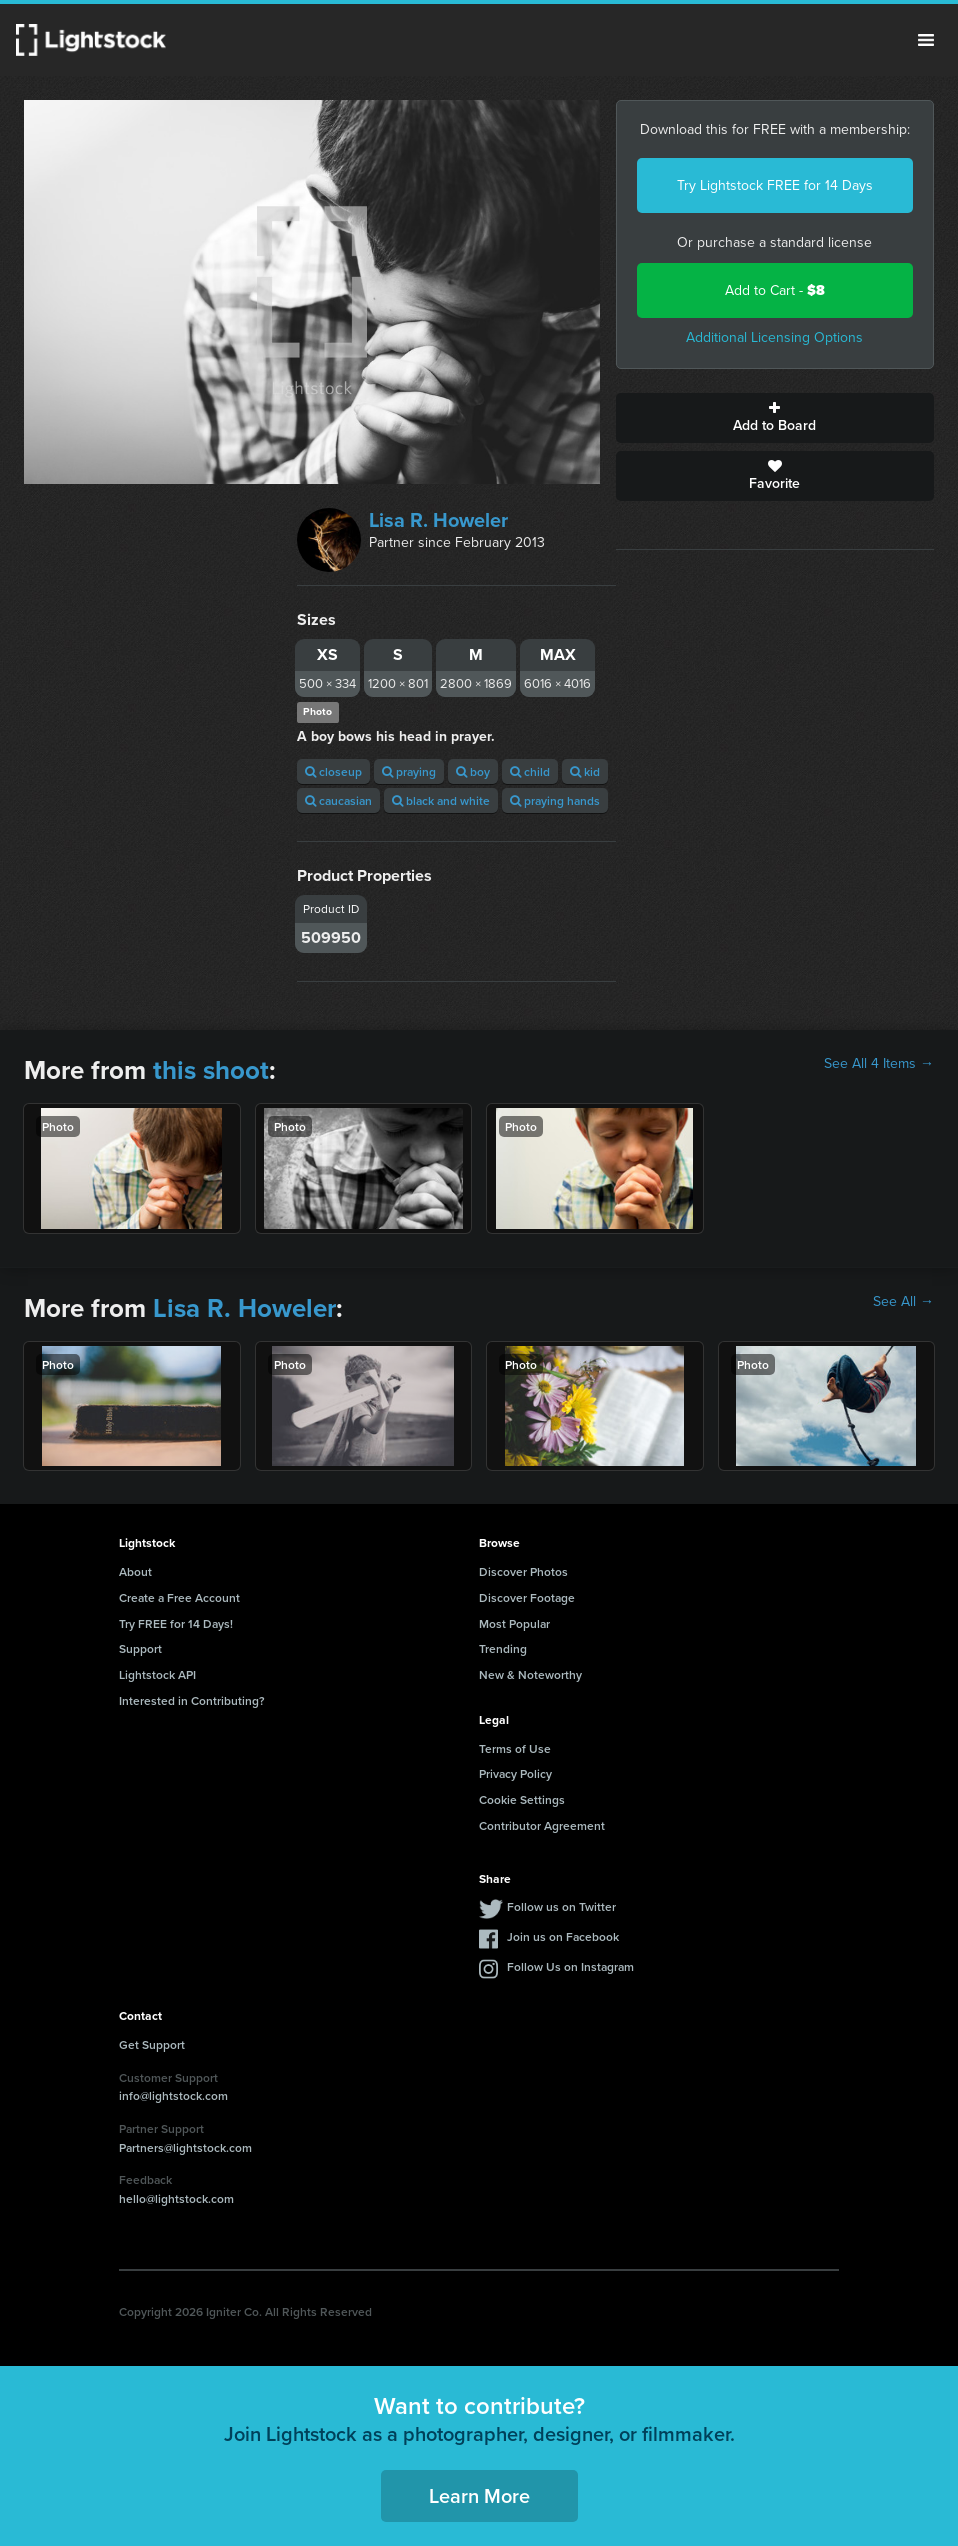 The height and width of the screenshot is (2546, 958). I want to click on Additional Licensing Options, so click(774, 337).